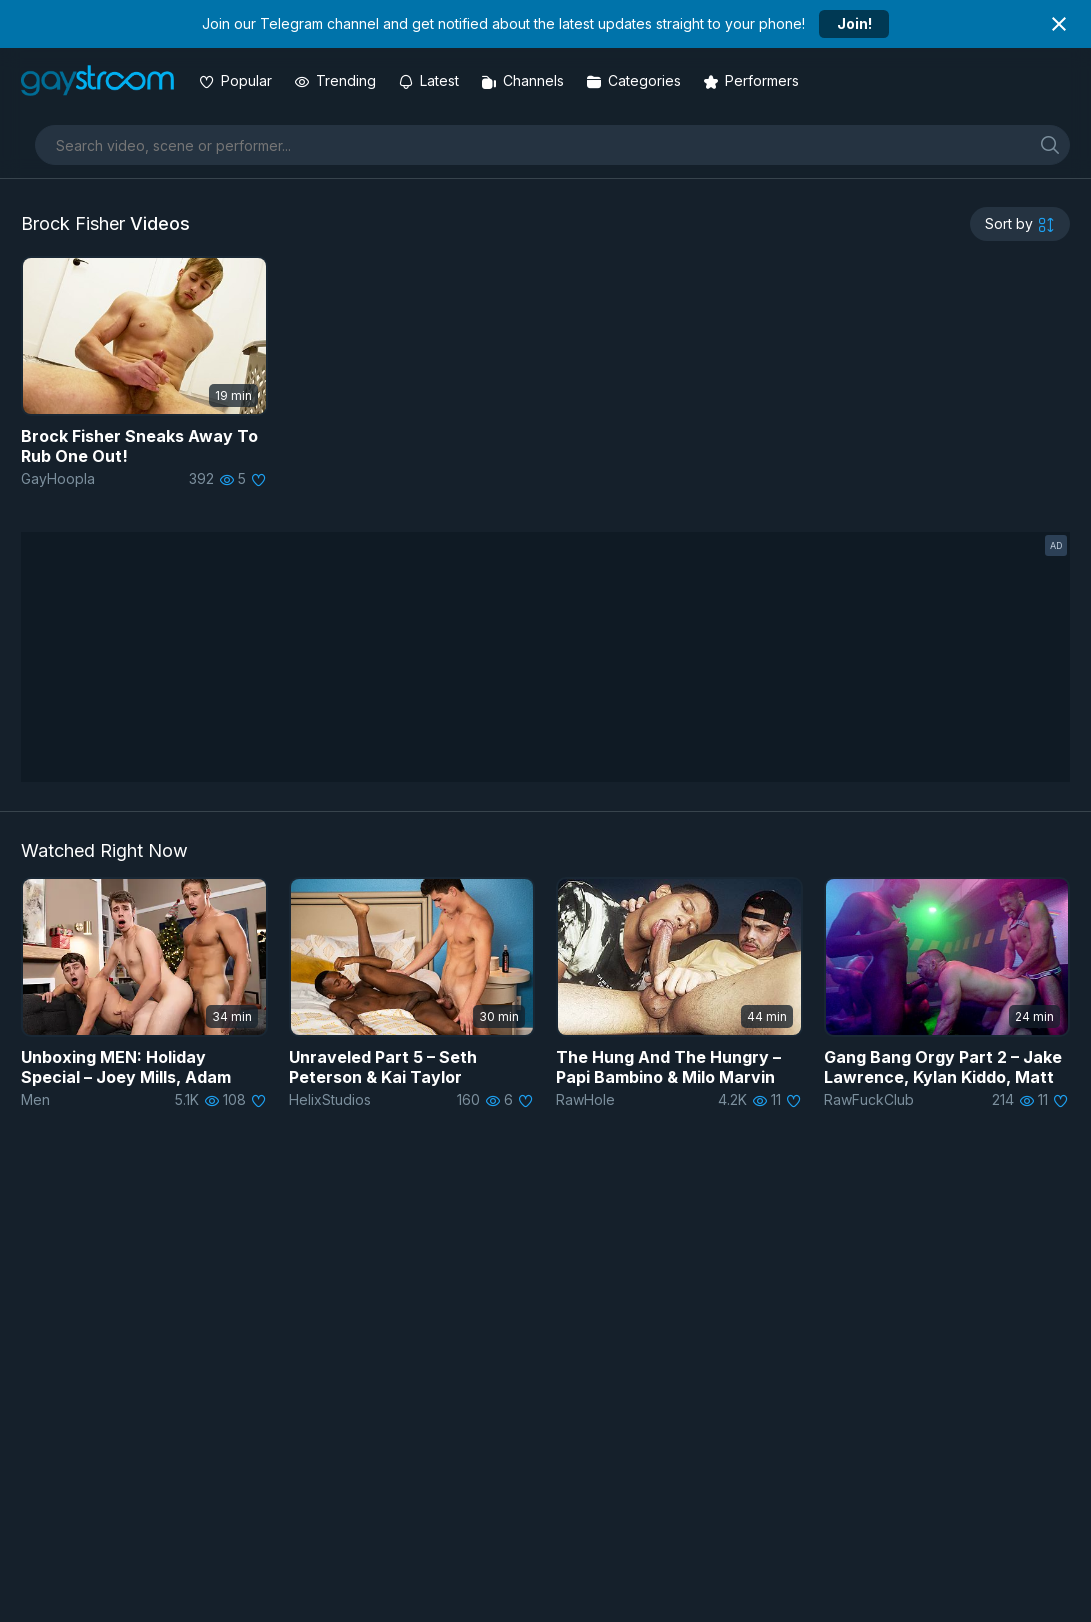 The image size is (1091, 1622). I want to click on [Popular videos], so click(237, 80).